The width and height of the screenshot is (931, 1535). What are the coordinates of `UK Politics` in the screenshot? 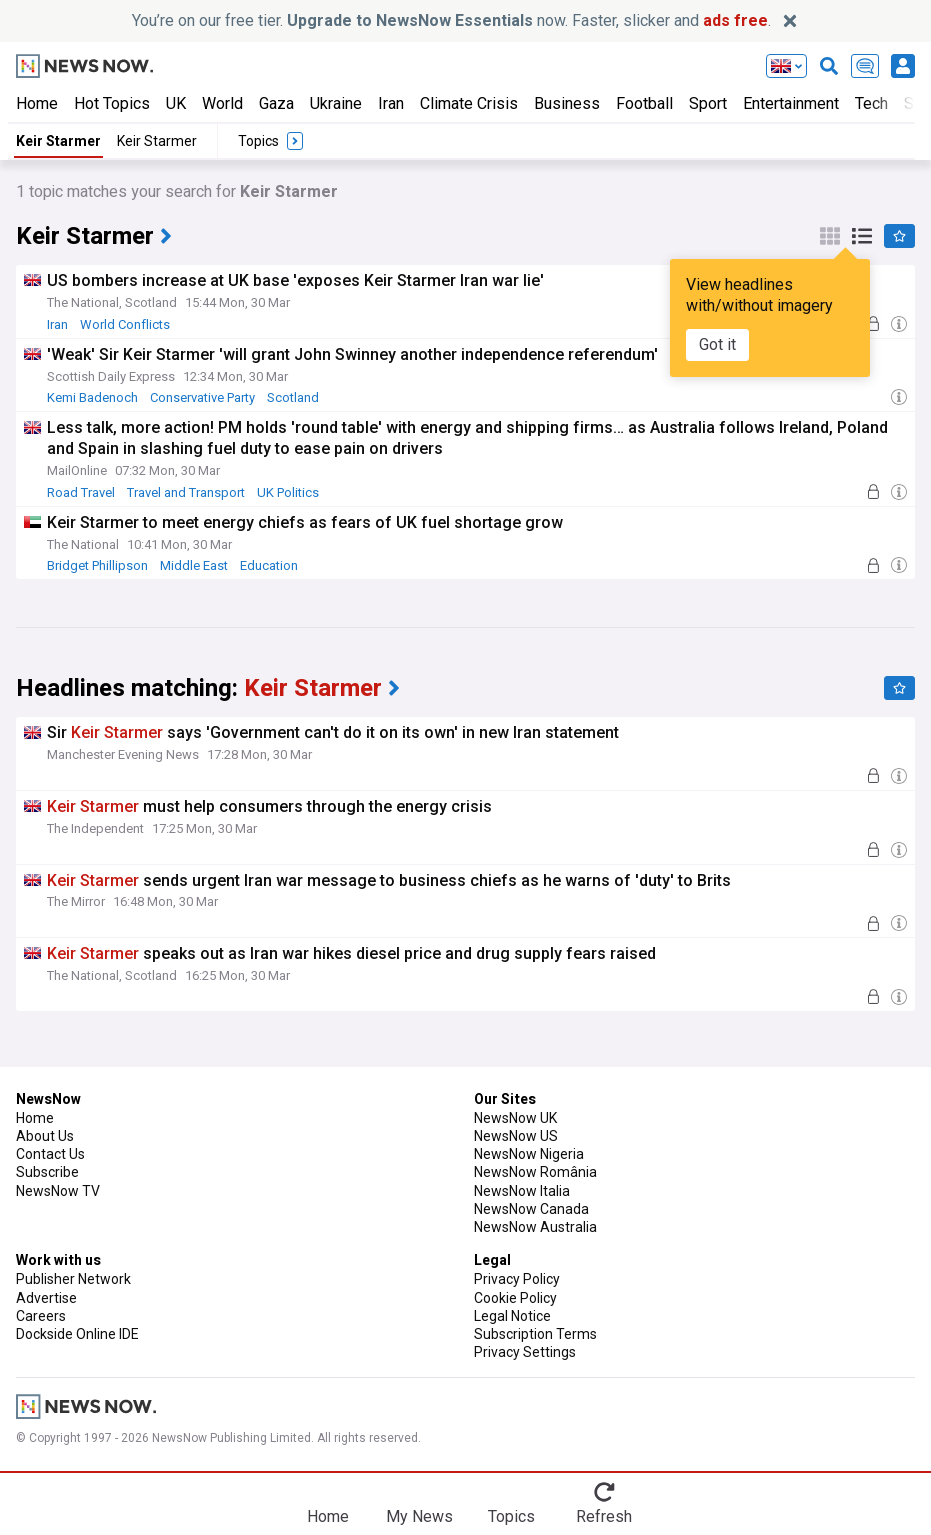 It's located at (288, 492).